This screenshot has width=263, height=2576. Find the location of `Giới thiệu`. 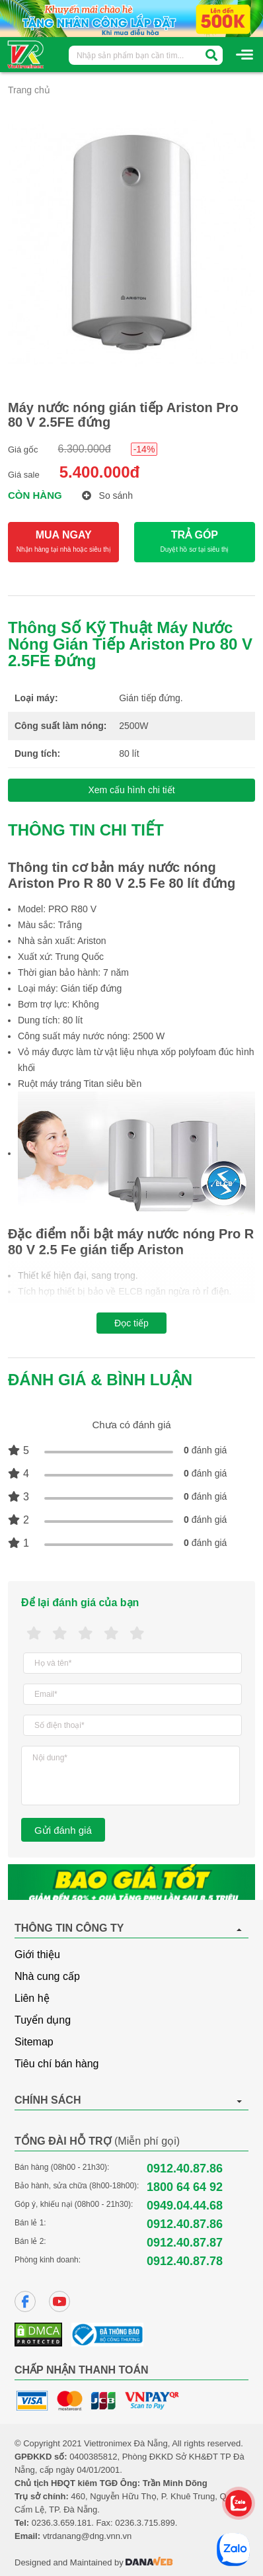

Giới thiệu is located at coordinates (37, 1954).